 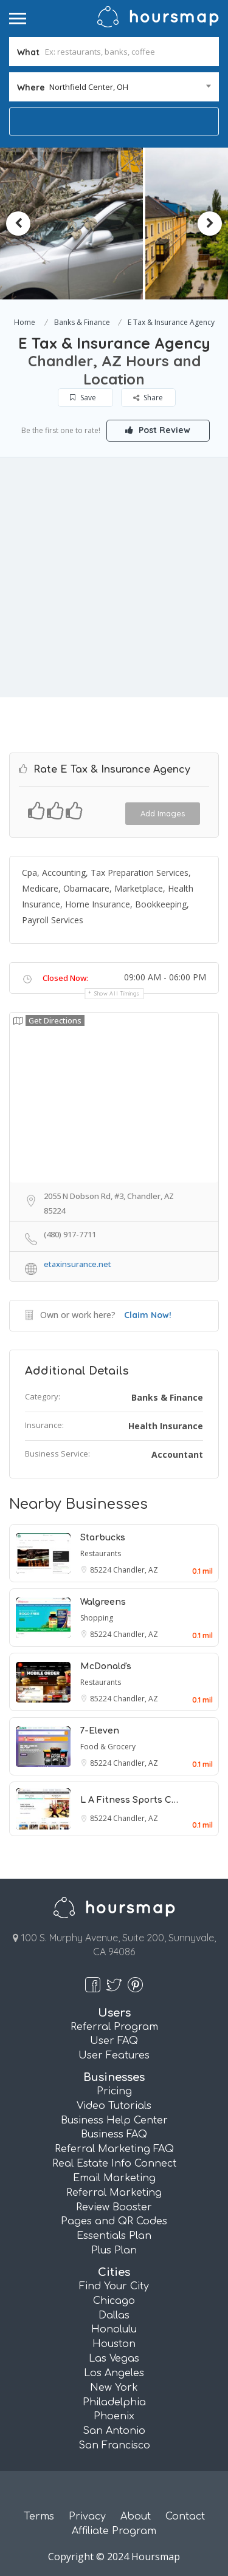 What do you see at coordinates (210, 223) in the screenshot?
I see `Next [button]` at bounding box center [210, 223].